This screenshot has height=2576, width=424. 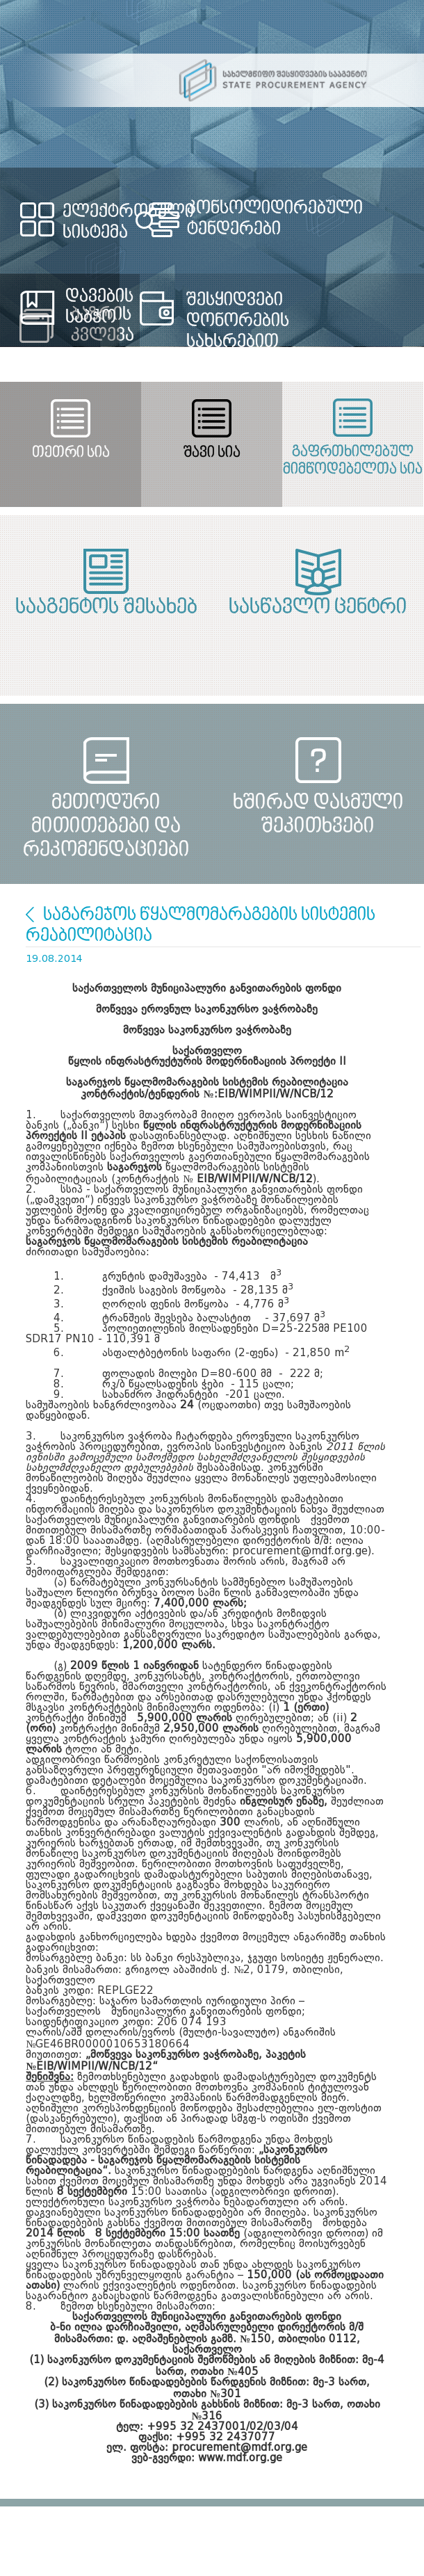 I want to click on ხშირად დასმული შეკითხვები, so click(x=318, y=814).